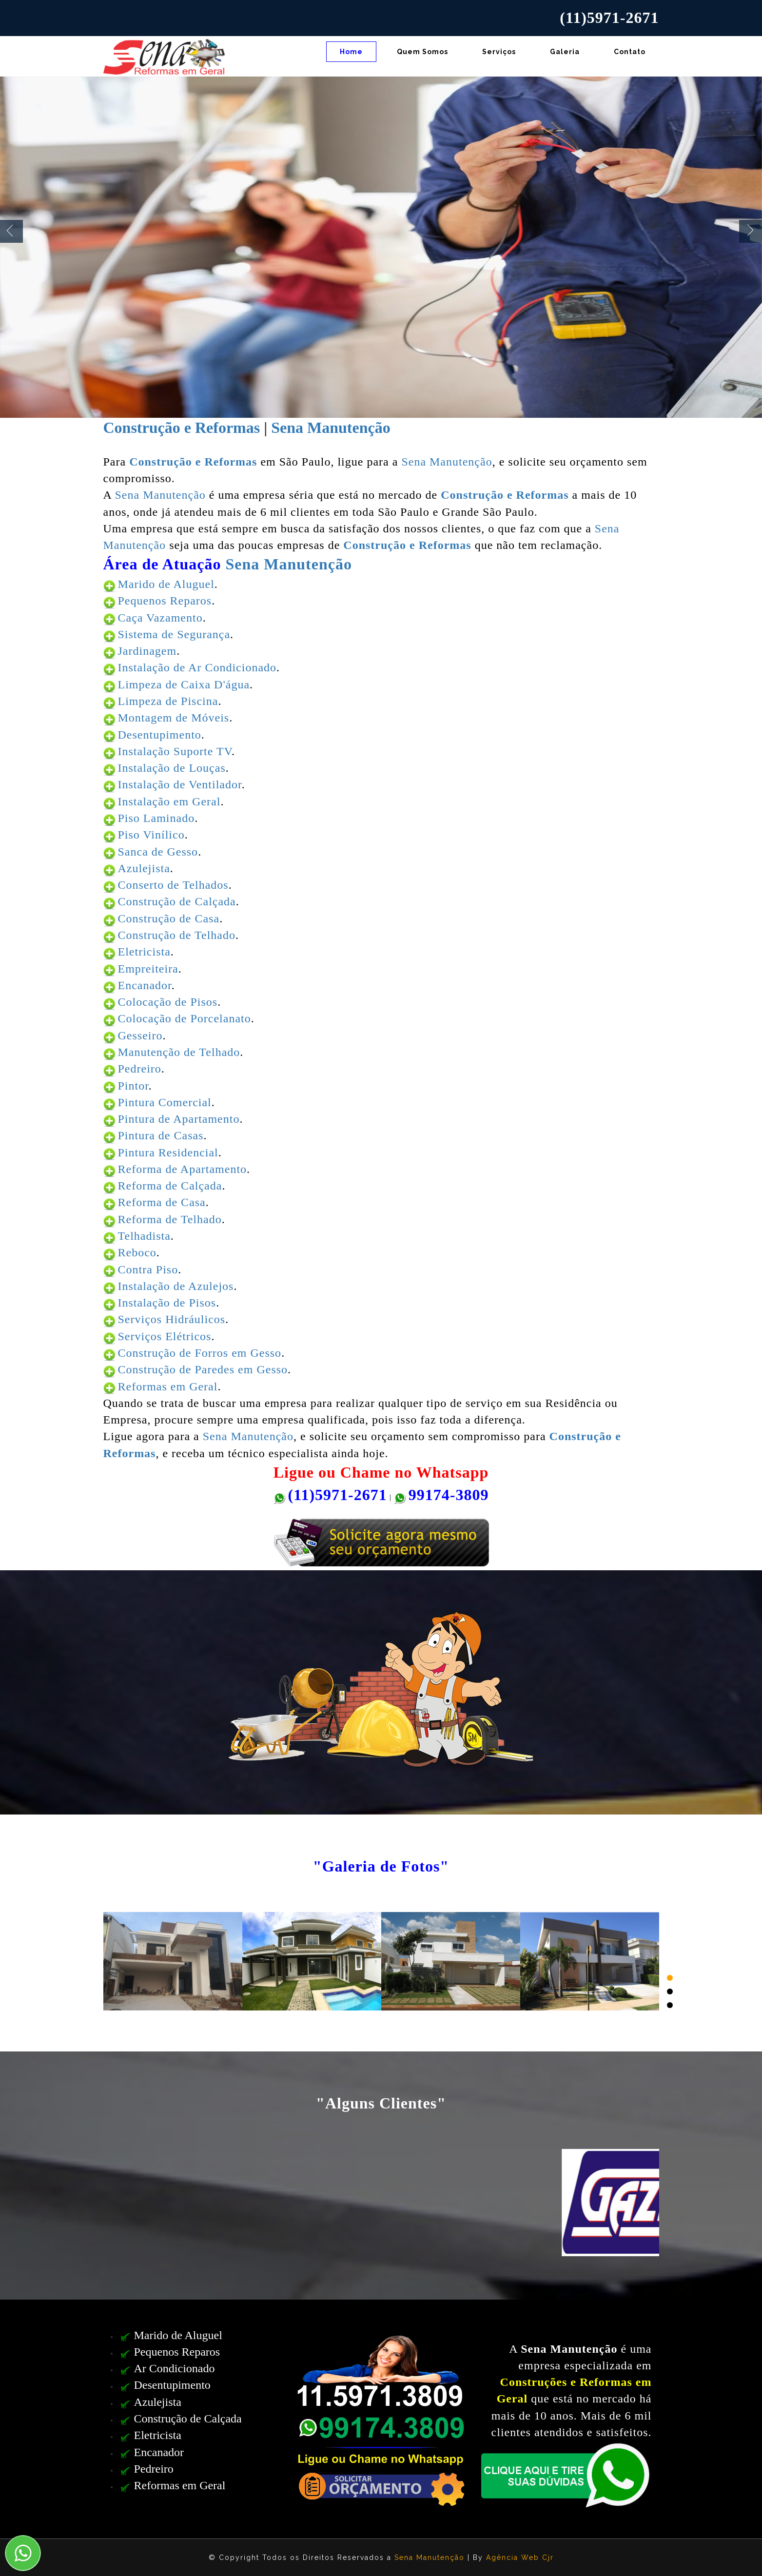 Image resolution: width=762 pixels, height=2576 pixels. Describe the element at coordinates (173, 884) in the screenshot. I see `Conserto de Telhados` at that location.